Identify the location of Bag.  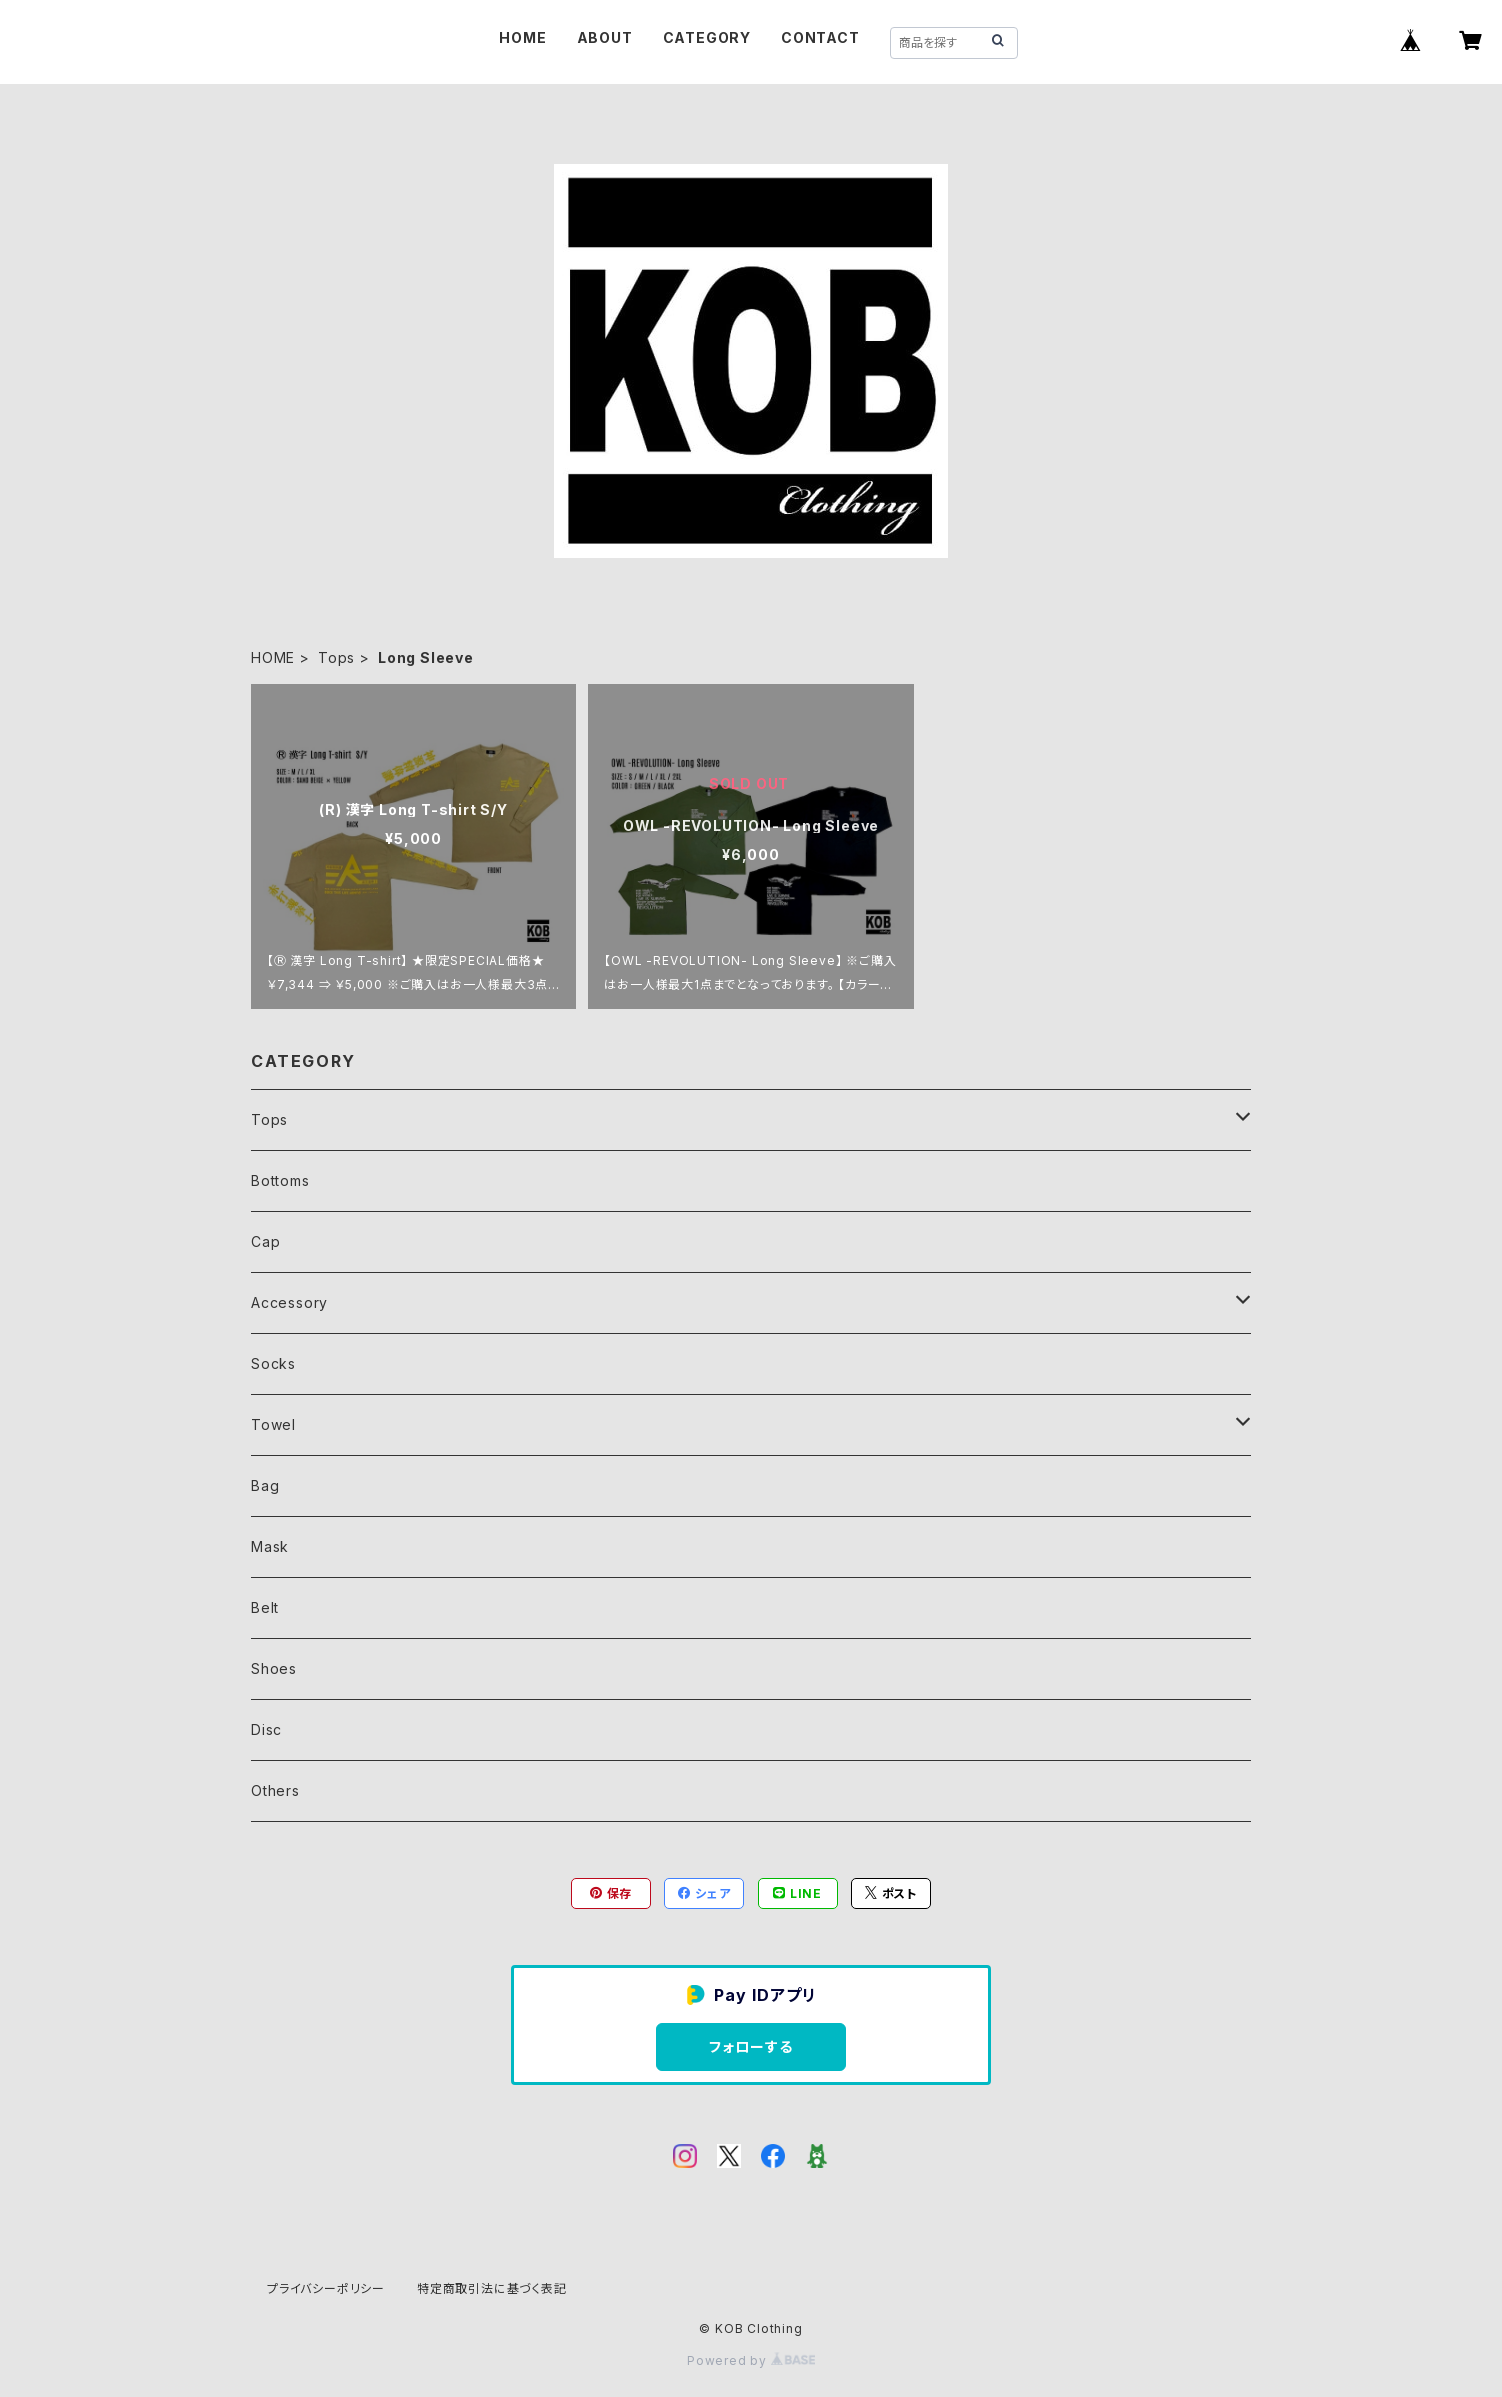
(265, 1485).